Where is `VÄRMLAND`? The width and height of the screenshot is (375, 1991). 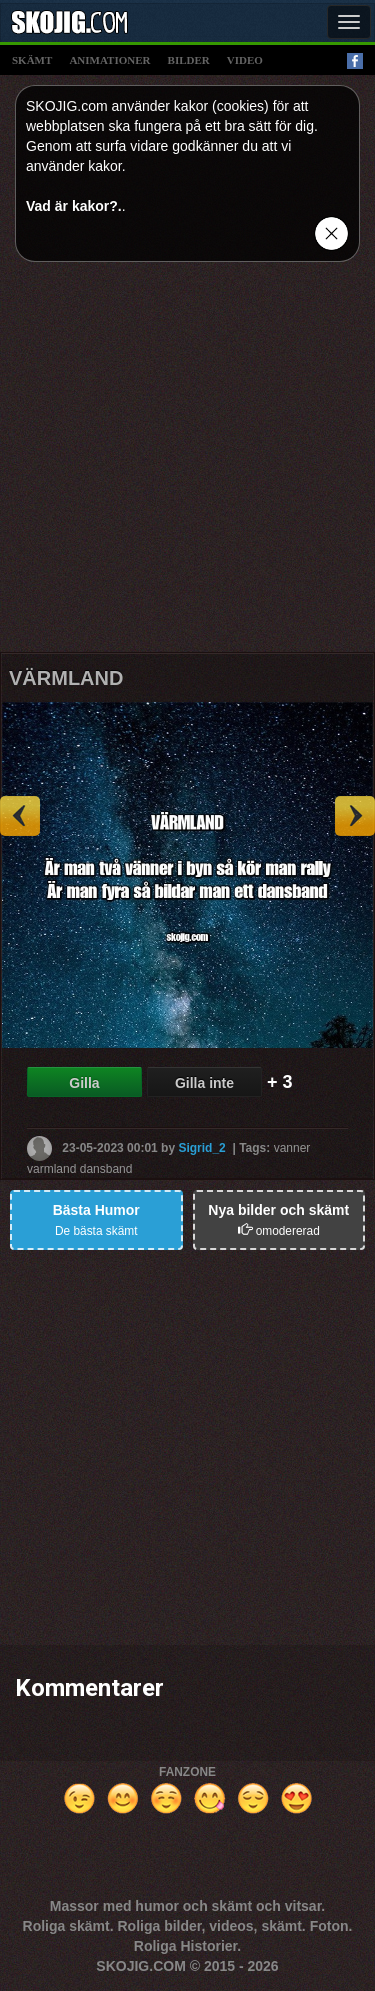 VÄRMLAND is located at coordinates (66, 678).